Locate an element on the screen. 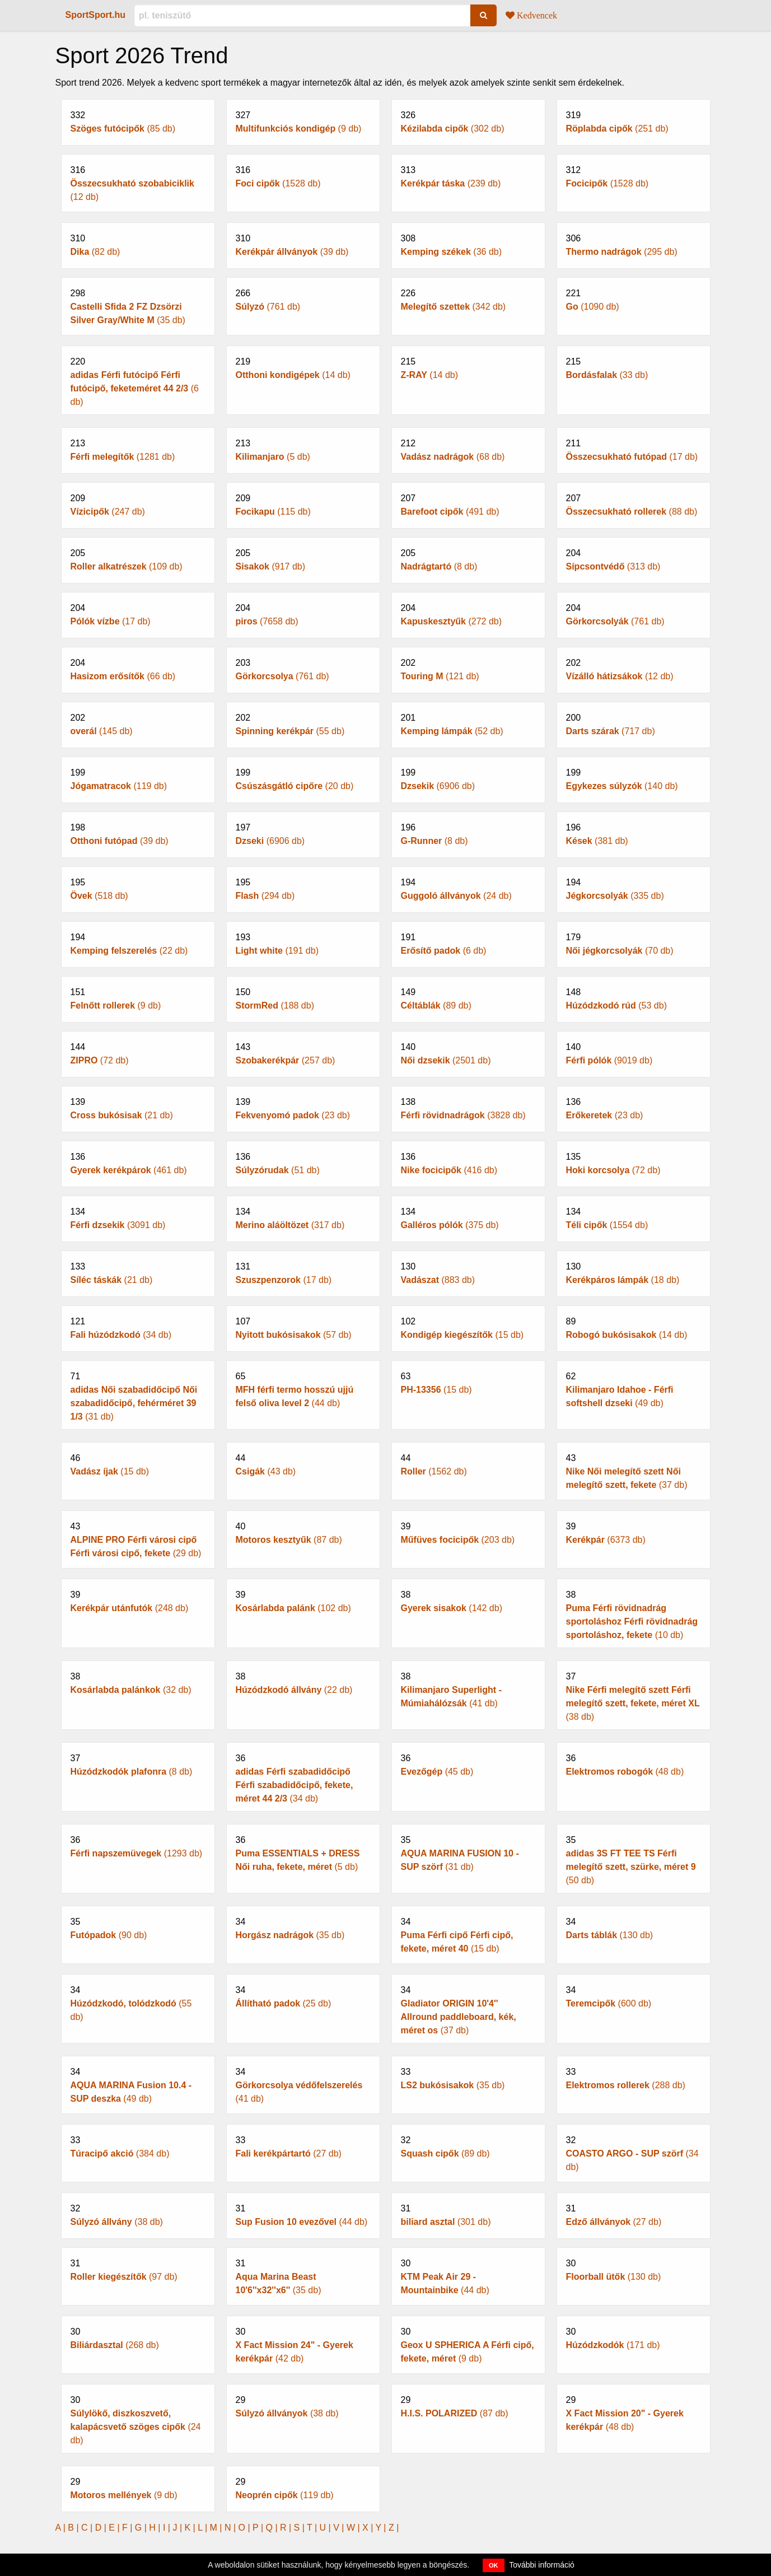  W | is located at coordinates (354, 2527).